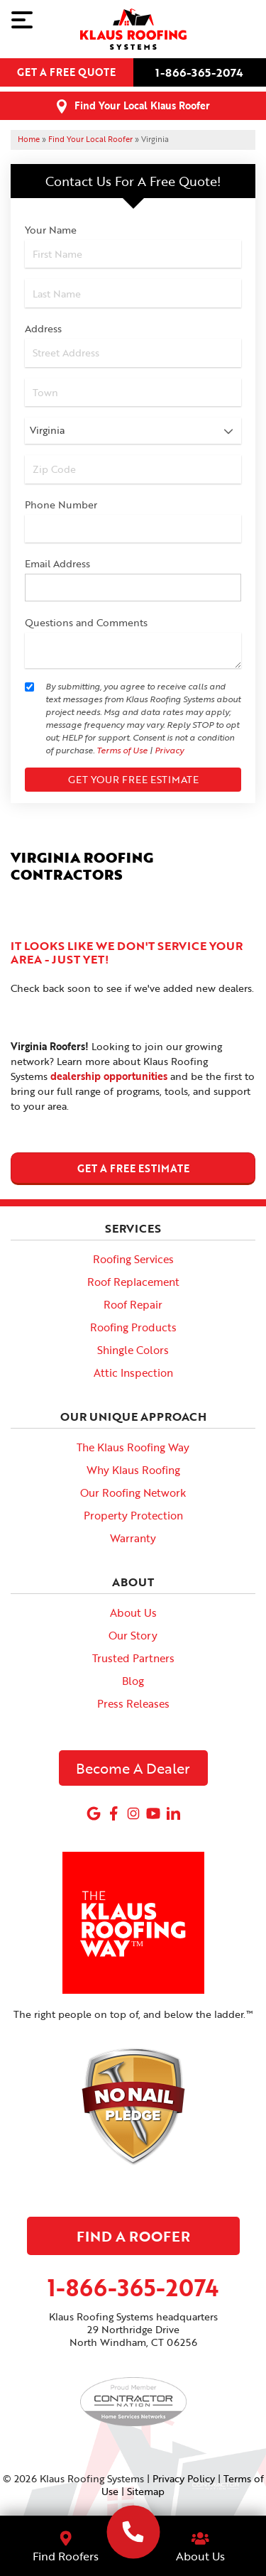  Describe the element at coordinates (199, 72) in the screenshot. I see `1-866-365-2074` at that location.